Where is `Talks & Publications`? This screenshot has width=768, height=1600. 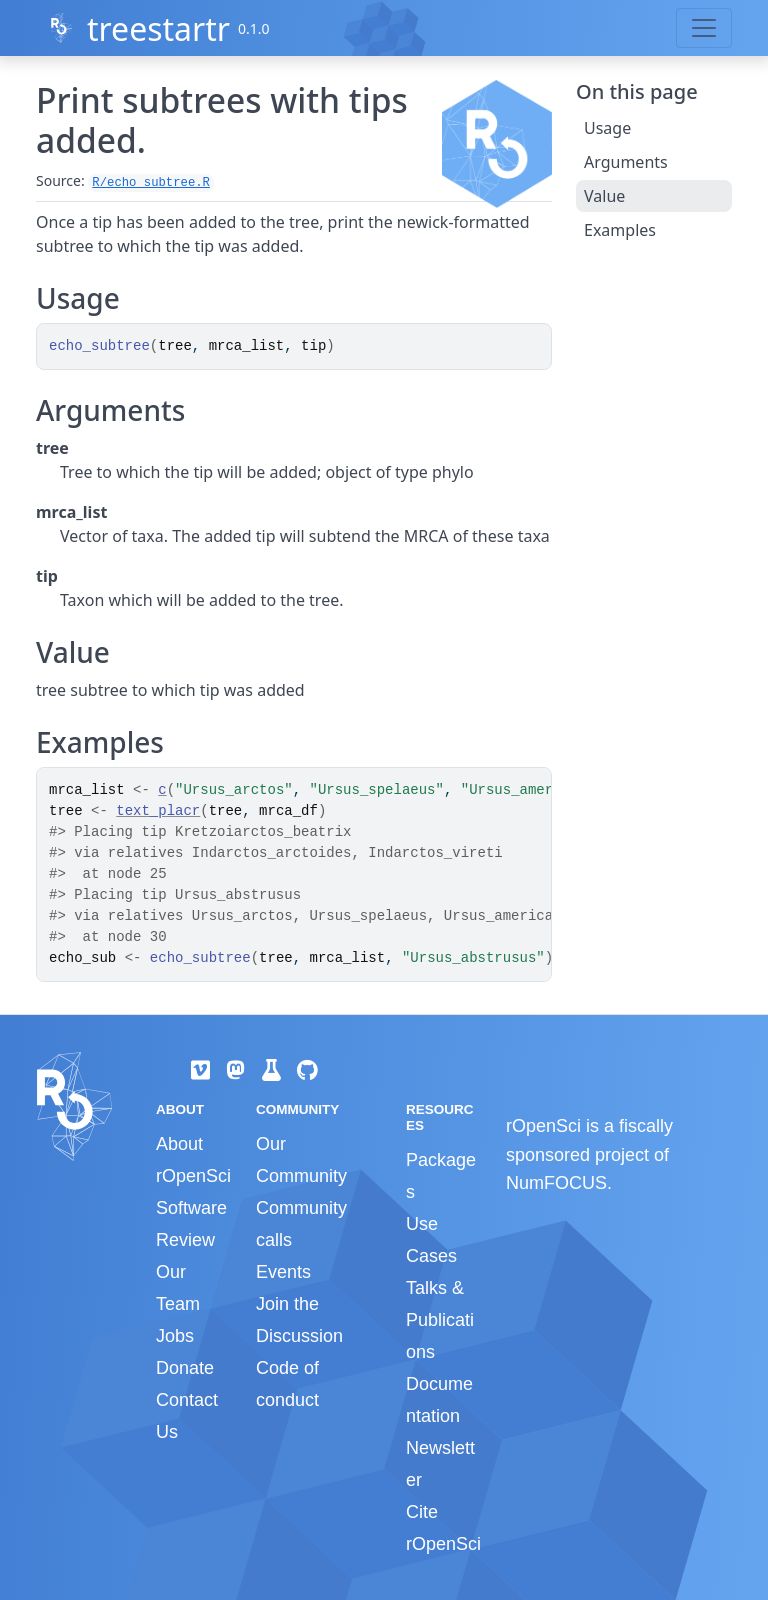
Talks & Publications is located at coordinates (440, 1320).